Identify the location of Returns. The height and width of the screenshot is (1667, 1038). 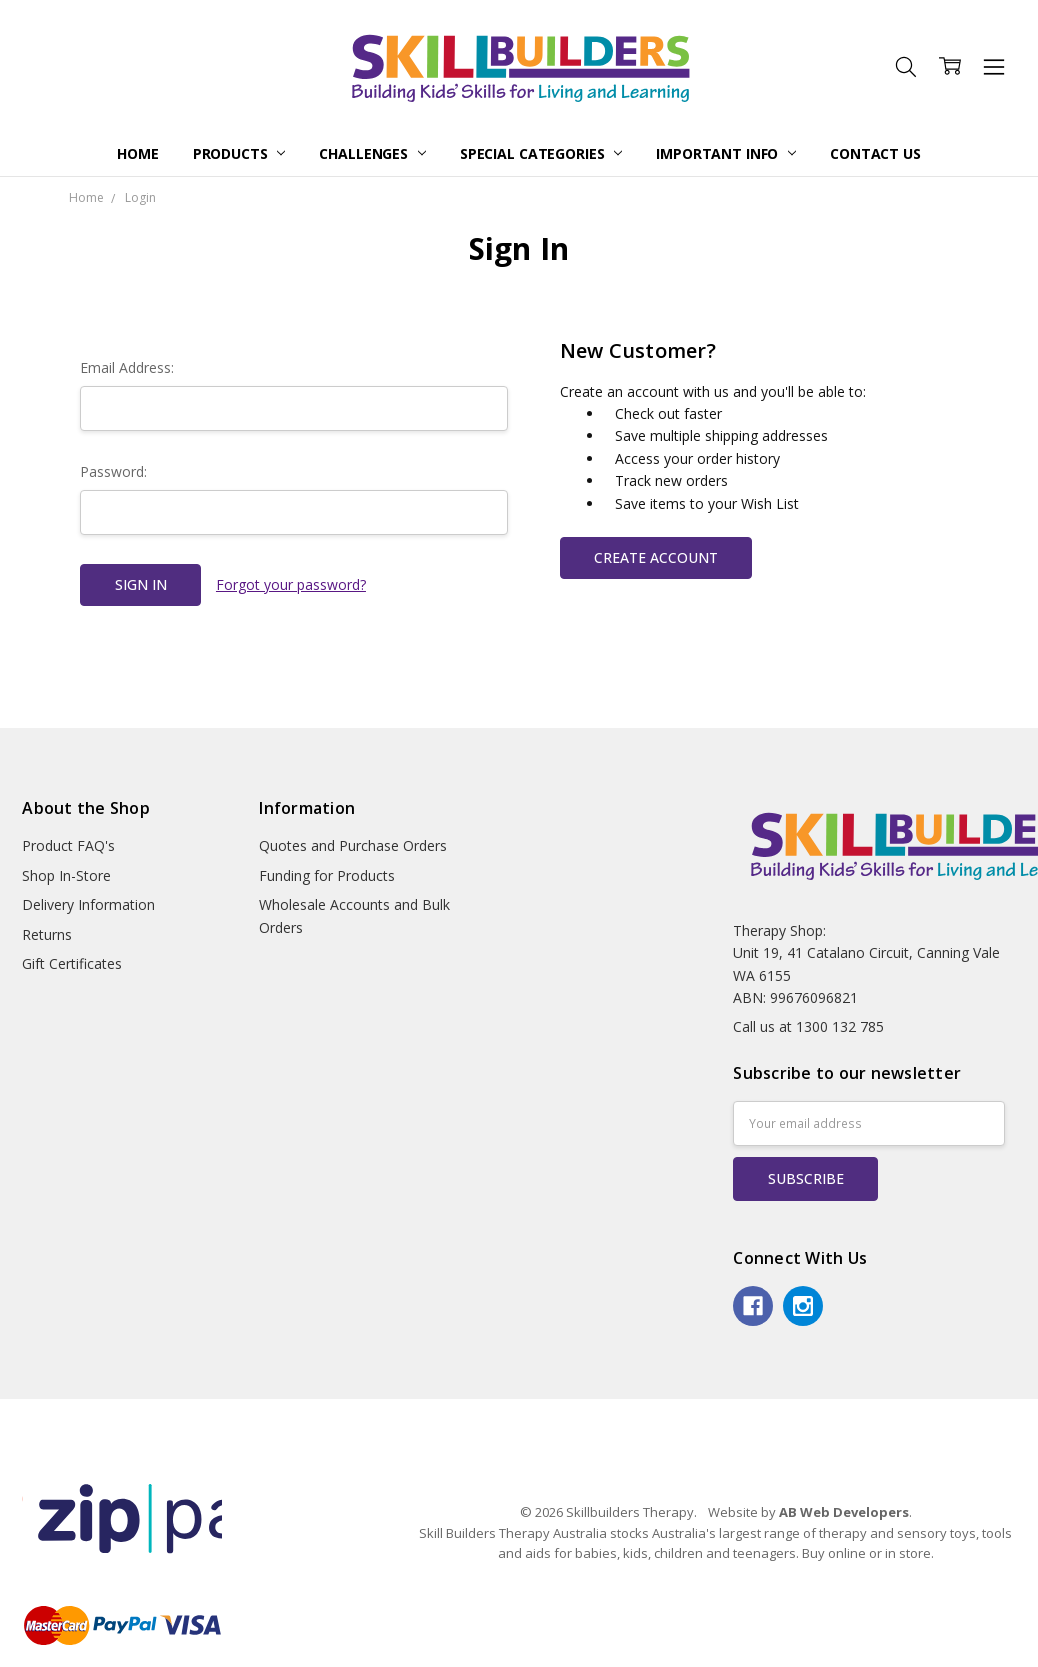
(47, 934).